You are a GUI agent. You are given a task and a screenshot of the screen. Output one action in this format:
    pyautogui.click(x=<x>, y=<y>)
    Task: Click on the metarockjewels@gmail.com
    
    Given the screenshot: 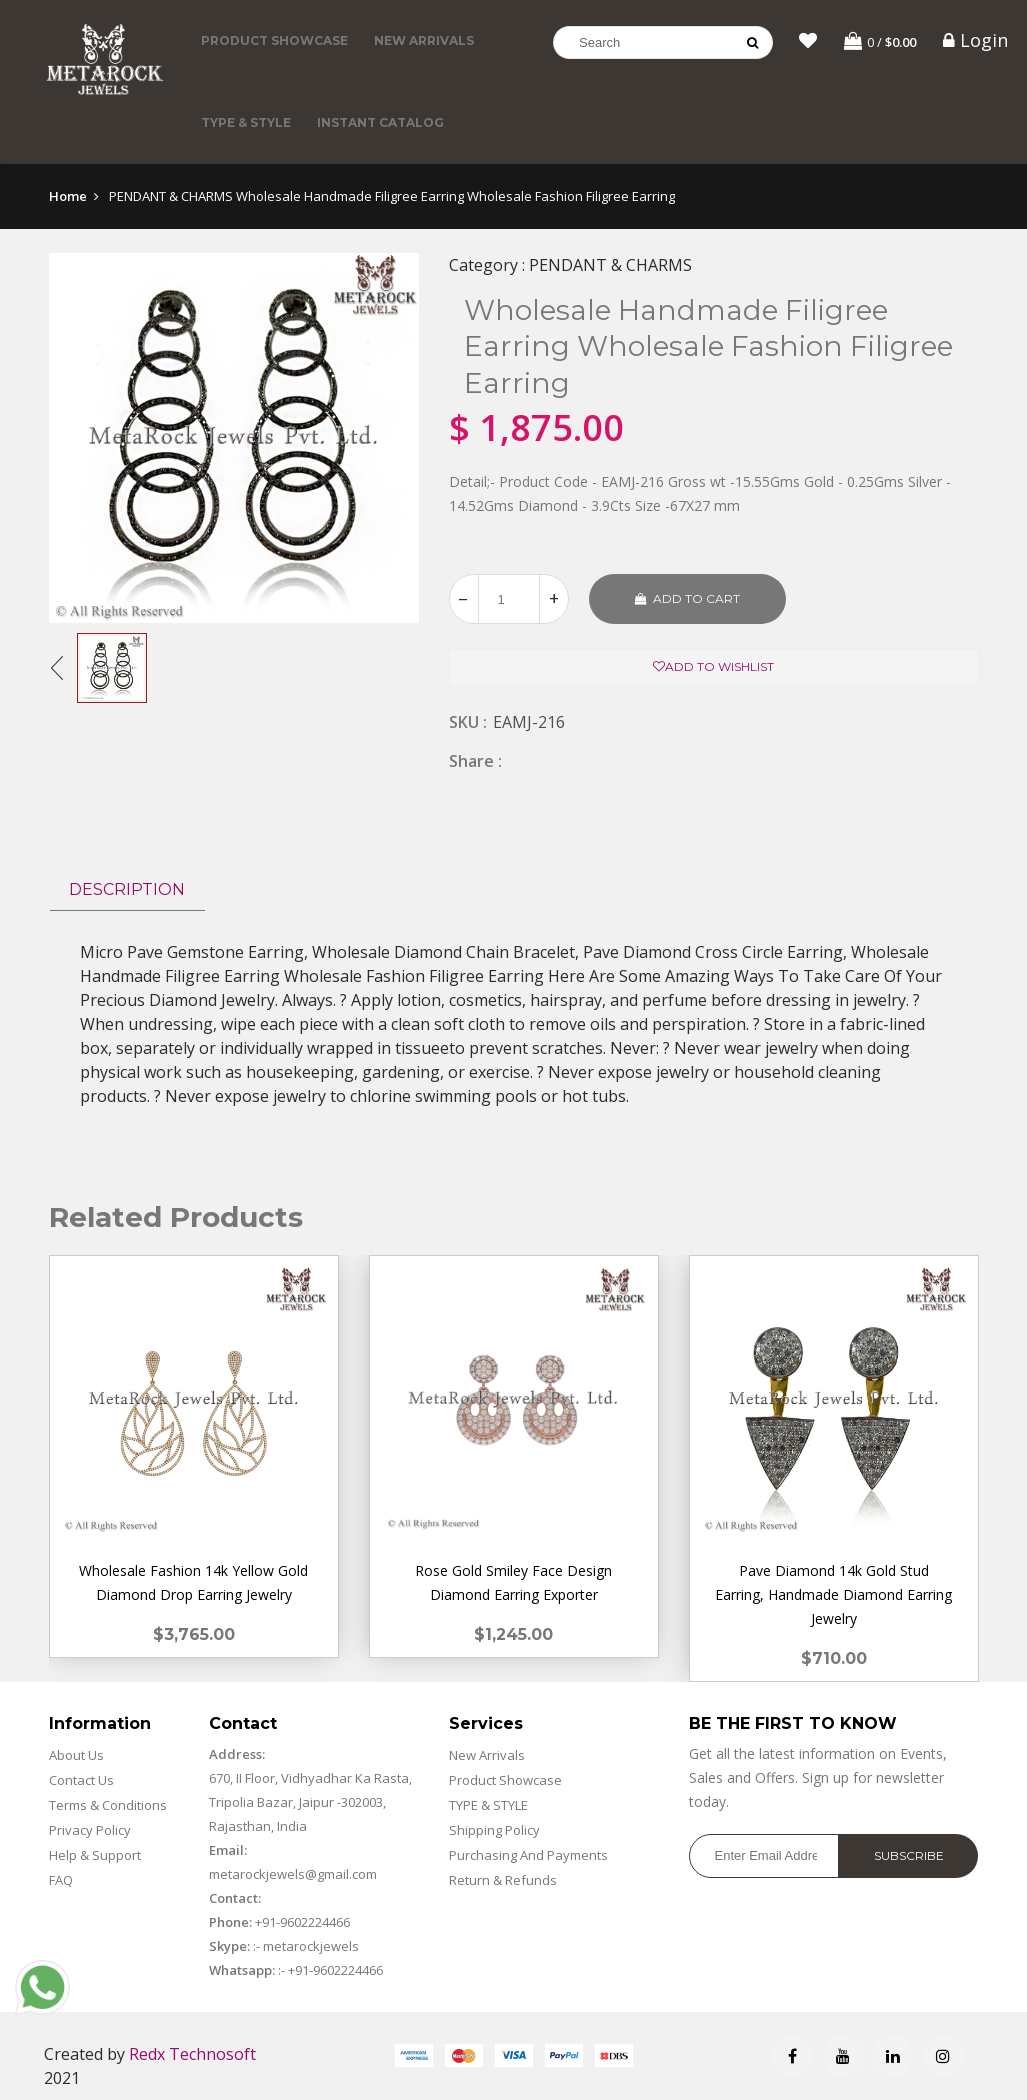 What is the action you would take?
    pyautogui.click(x=293, y=1874)
    